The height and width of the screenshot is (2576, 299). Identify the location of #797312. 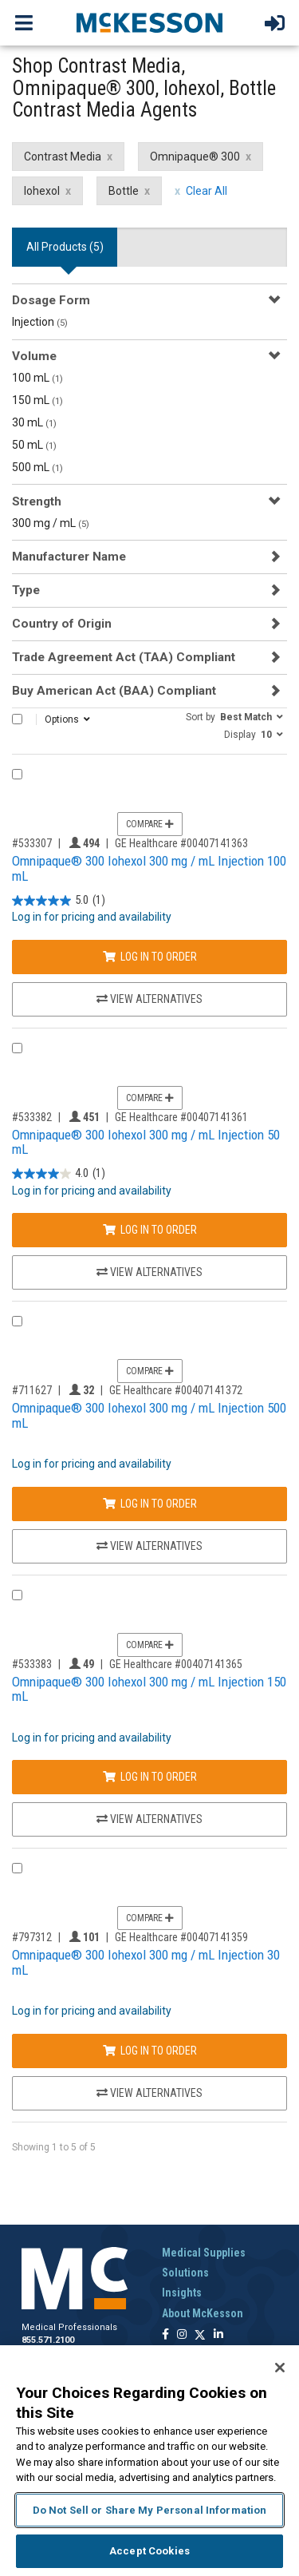
(32, 1937).